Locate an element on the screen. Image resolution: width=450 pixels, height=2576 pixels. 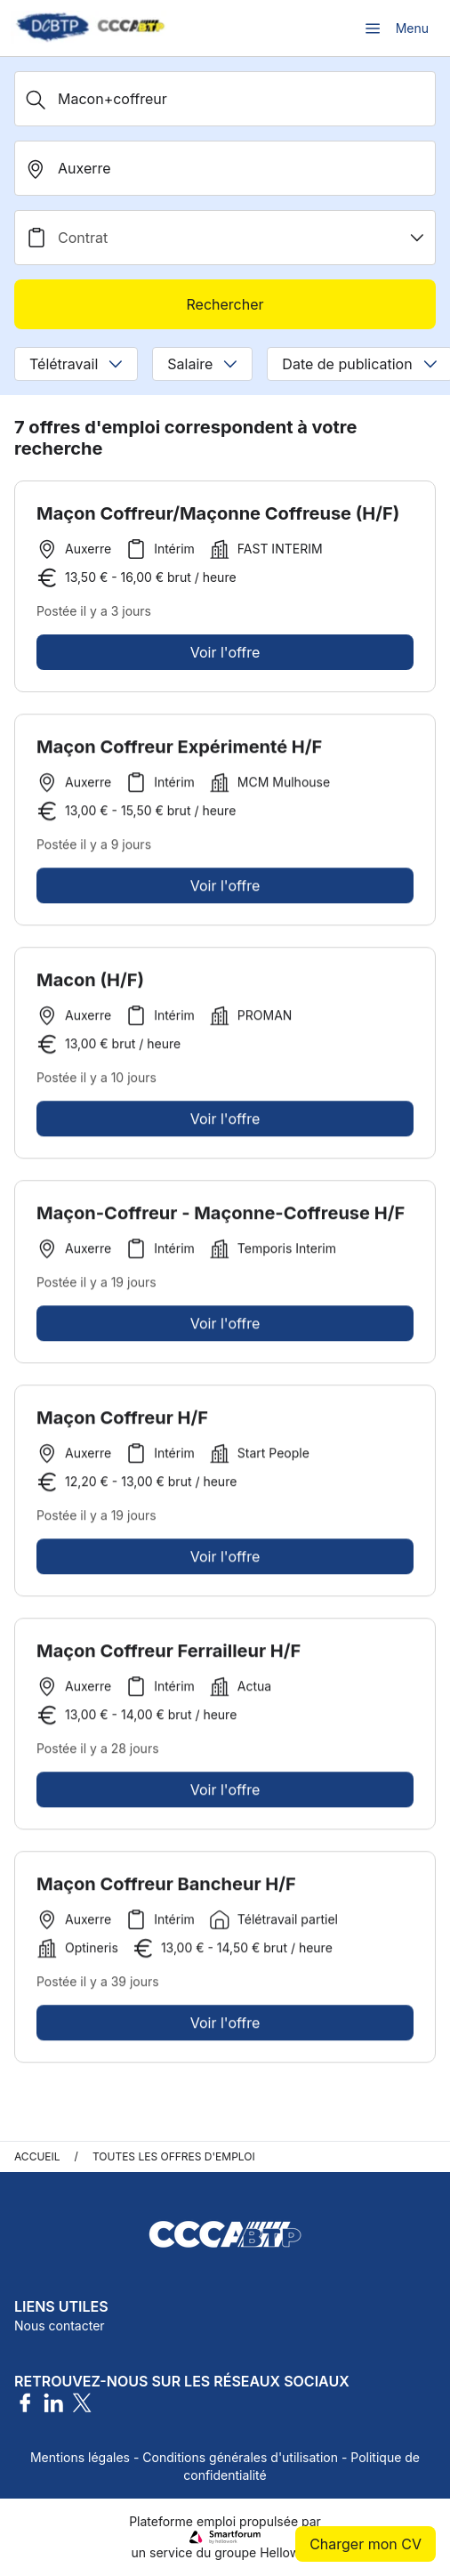
Maçon Coffreur Bancheur H/F is located at coordinates (166, 1890).